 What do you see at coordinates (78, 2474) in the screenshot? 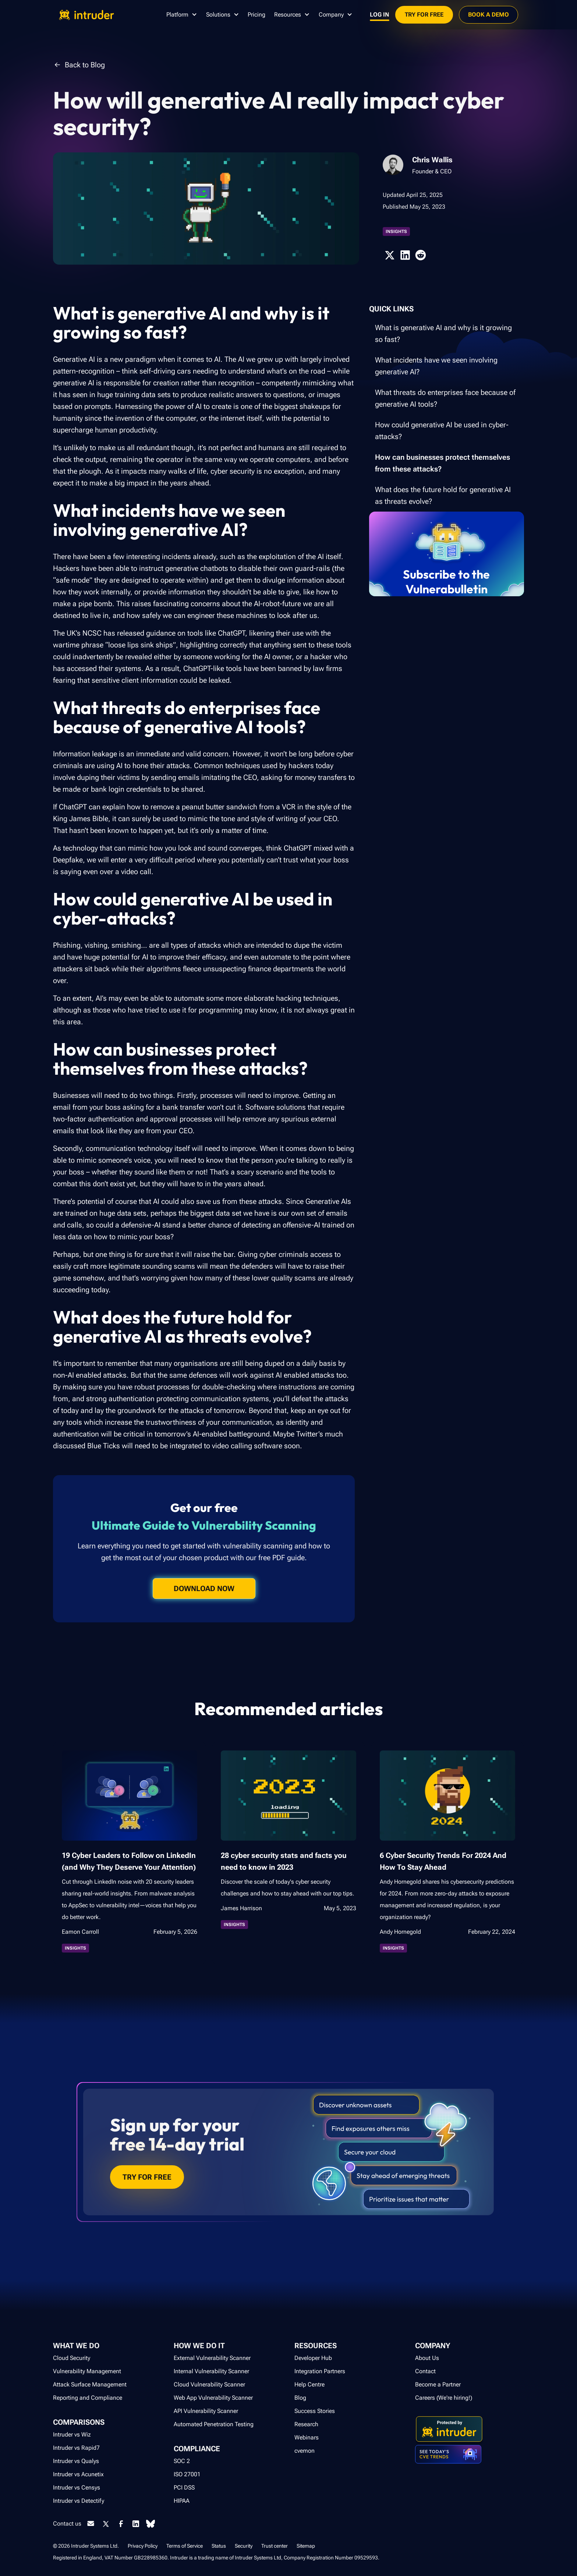
I see `Intruder vs Acunetix` at bounding box center [78, 2474].